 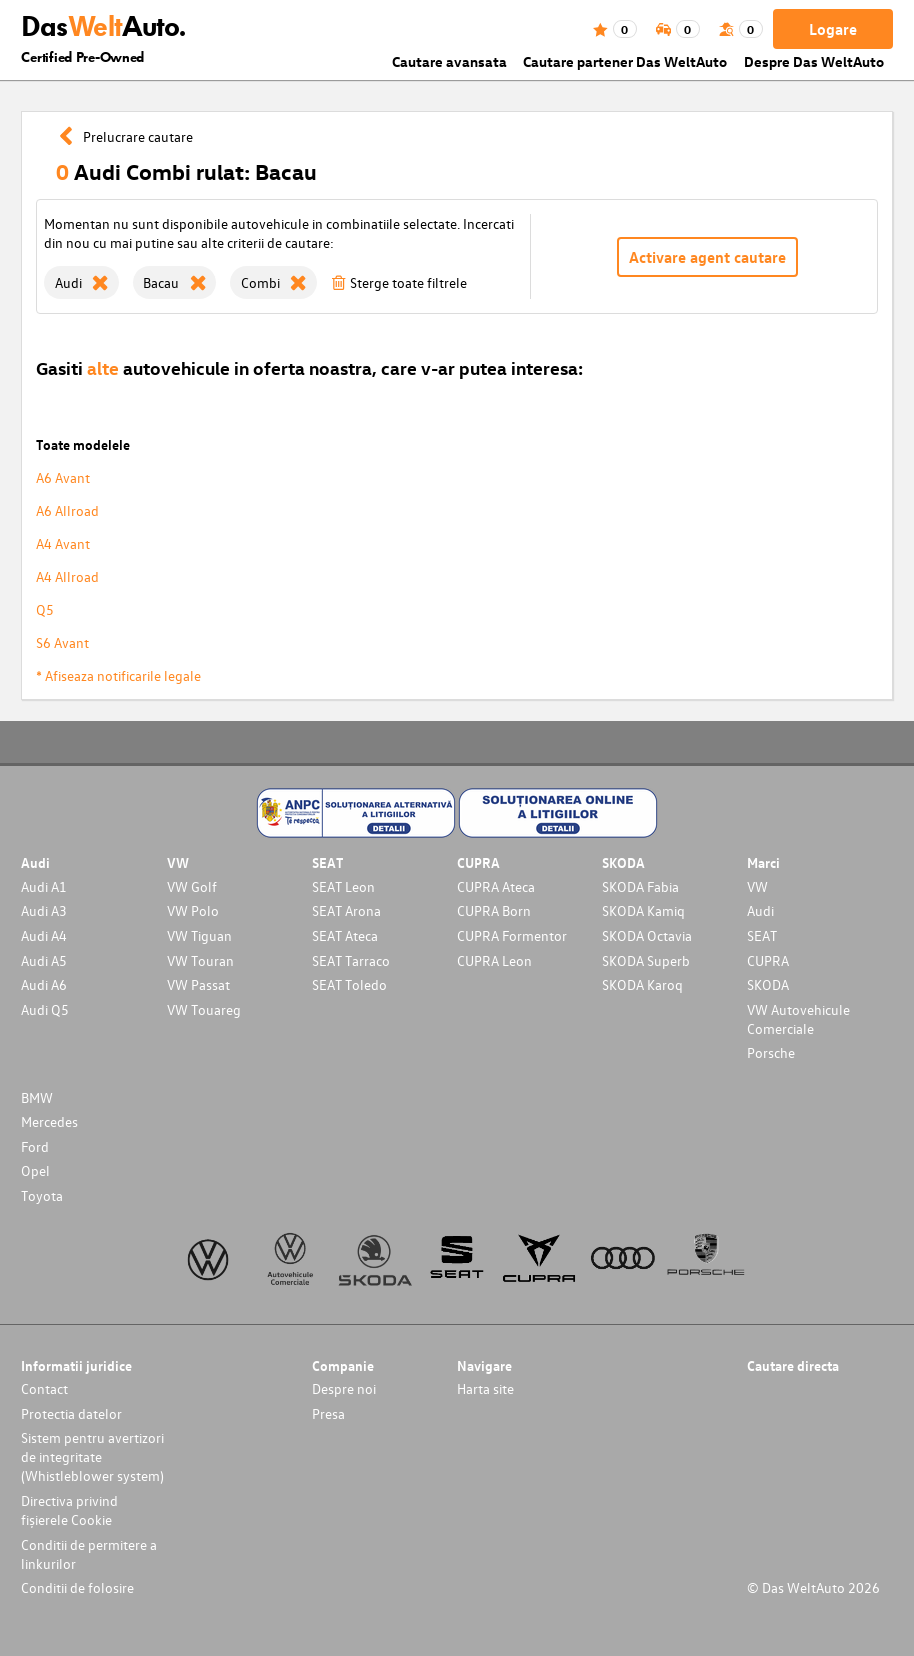 I want to click on SKODA Octavia, so click(x=647, y=935).